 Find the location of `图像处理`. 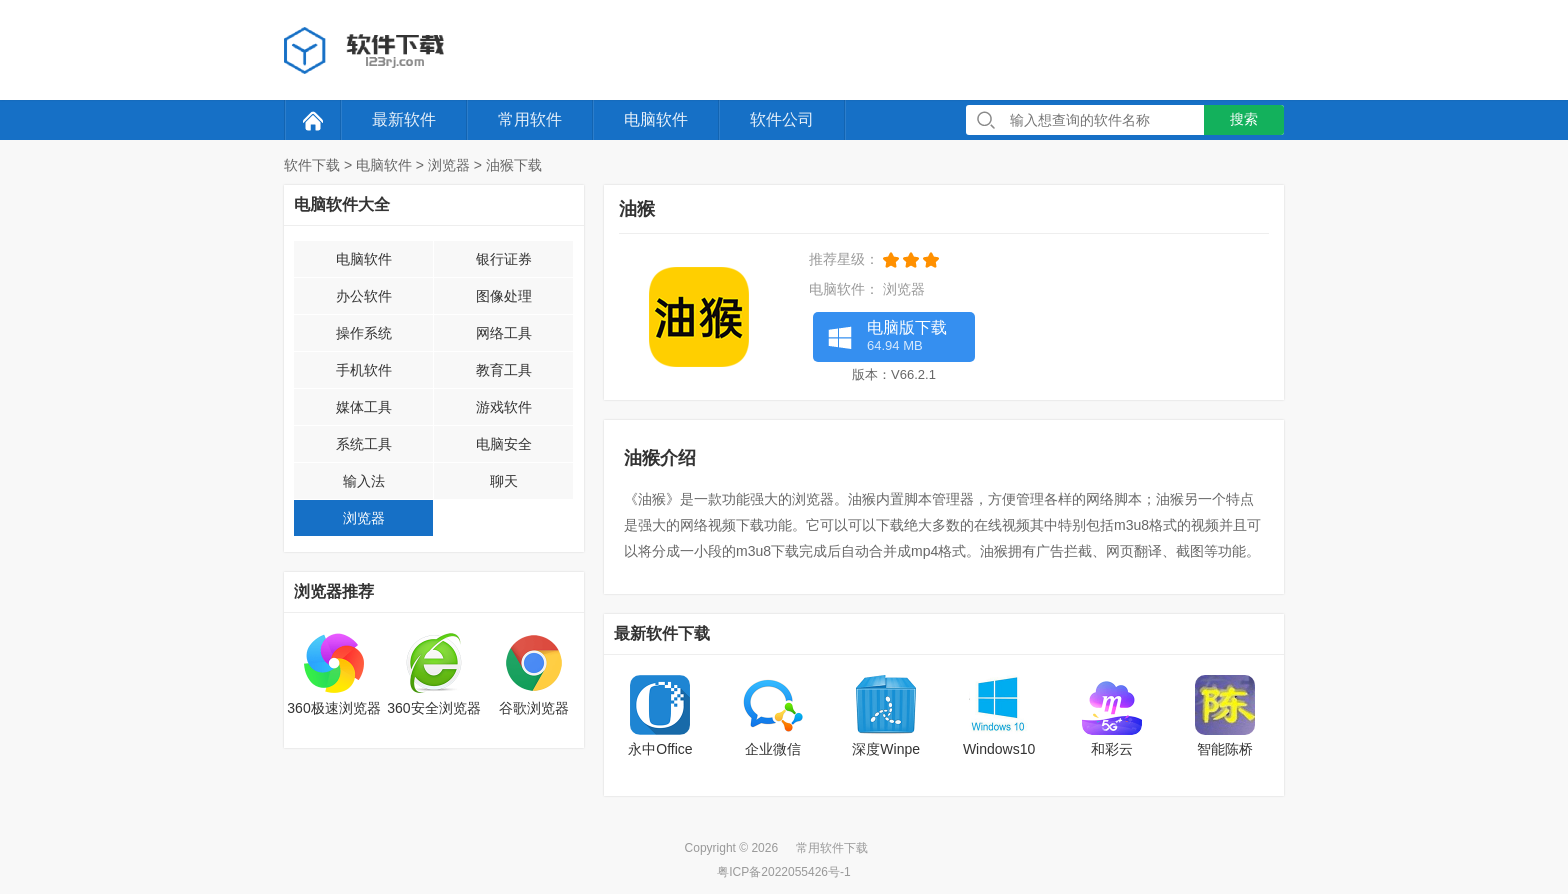

图像处理 is located at coordinates (504, 296).